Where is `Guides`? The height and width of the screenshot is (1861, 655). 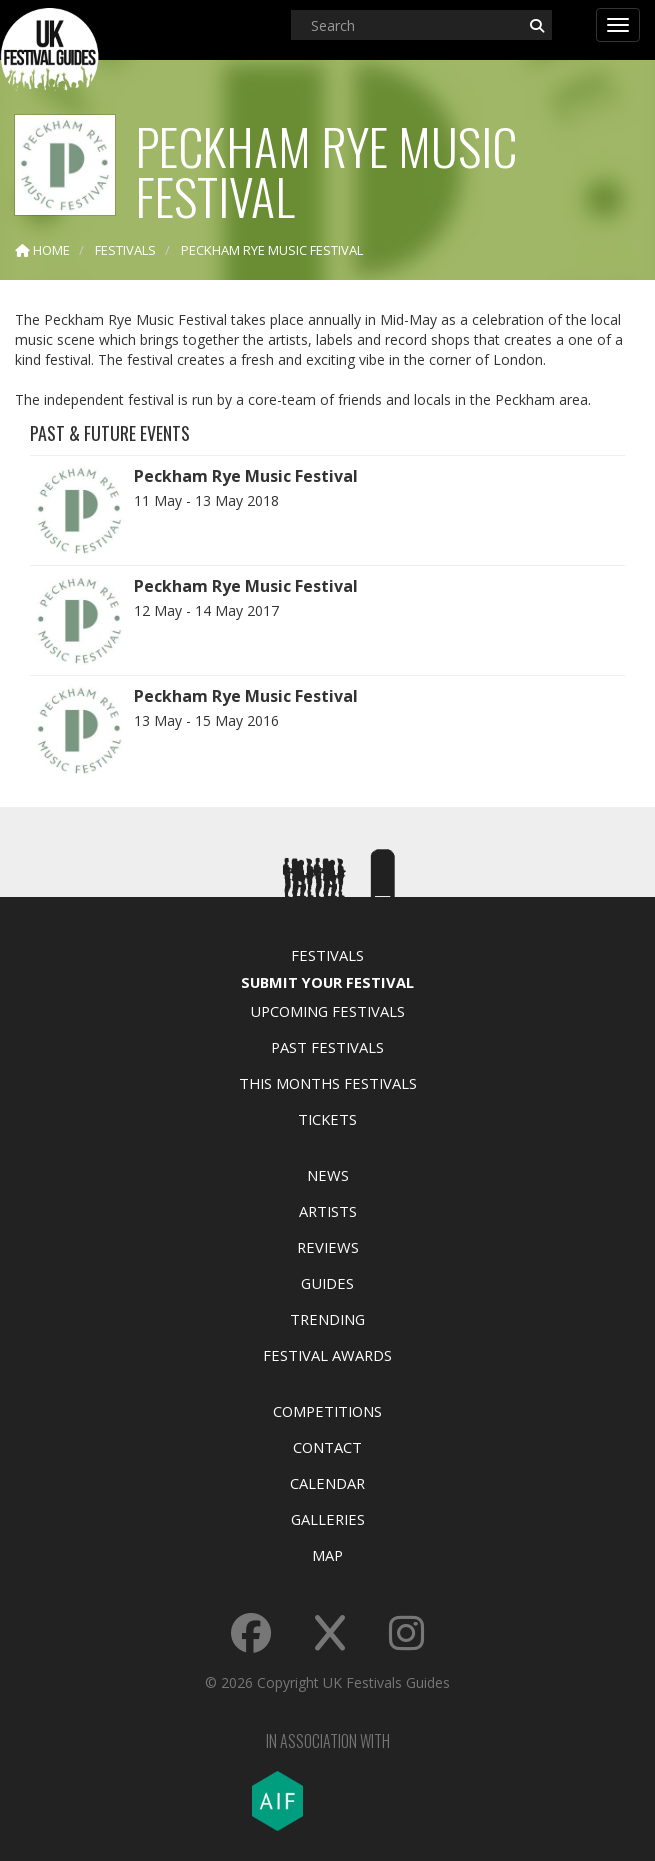
Guides is located at coordinates (327, 1283).